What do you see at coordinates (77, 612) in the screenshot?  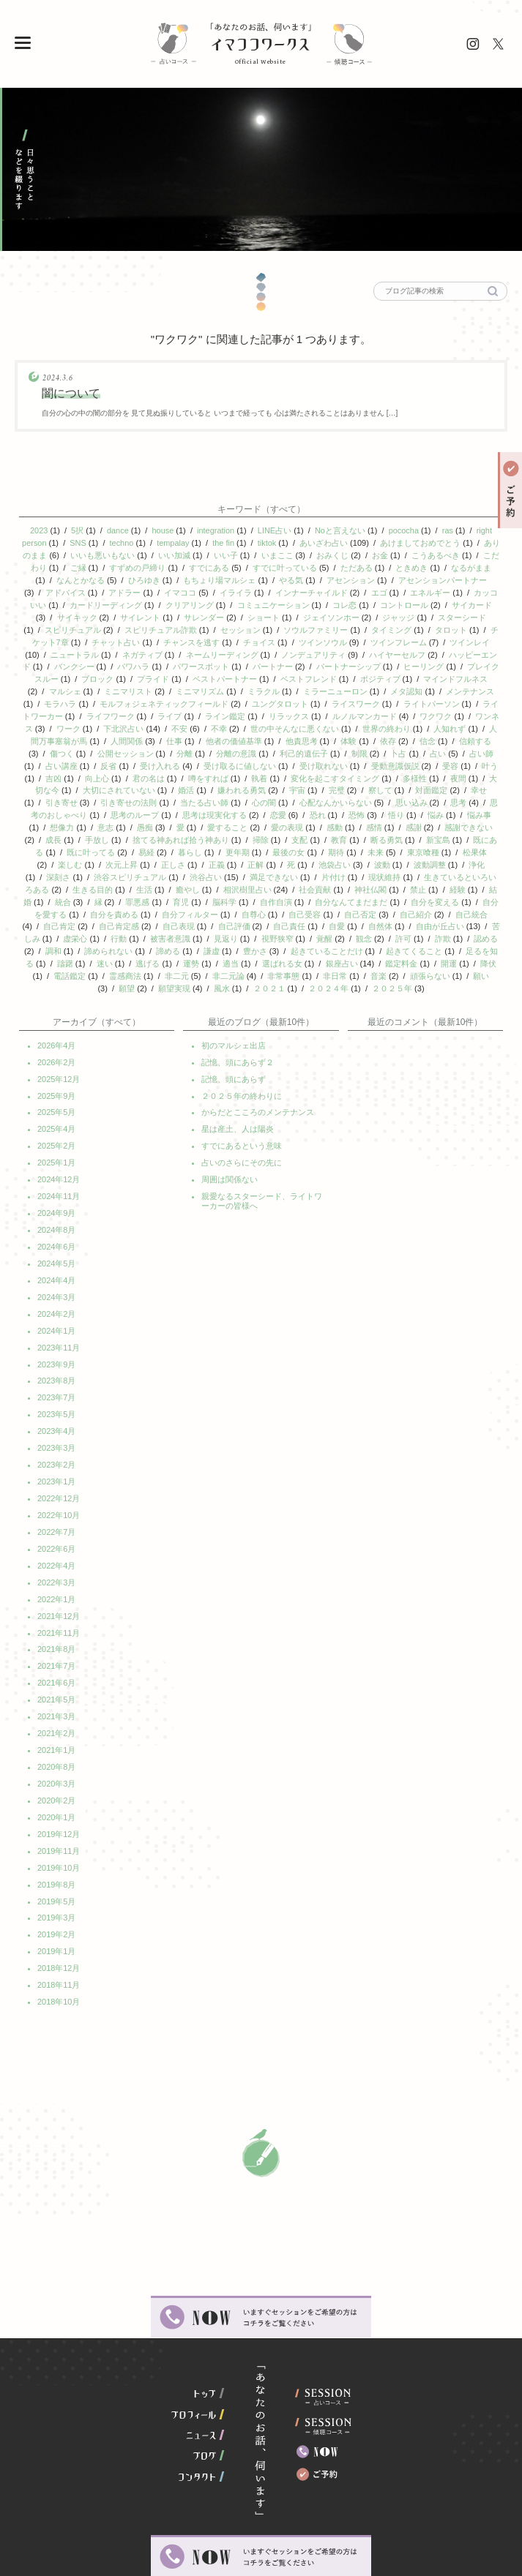 I see `サイキック` at bounding box center [77, 612].